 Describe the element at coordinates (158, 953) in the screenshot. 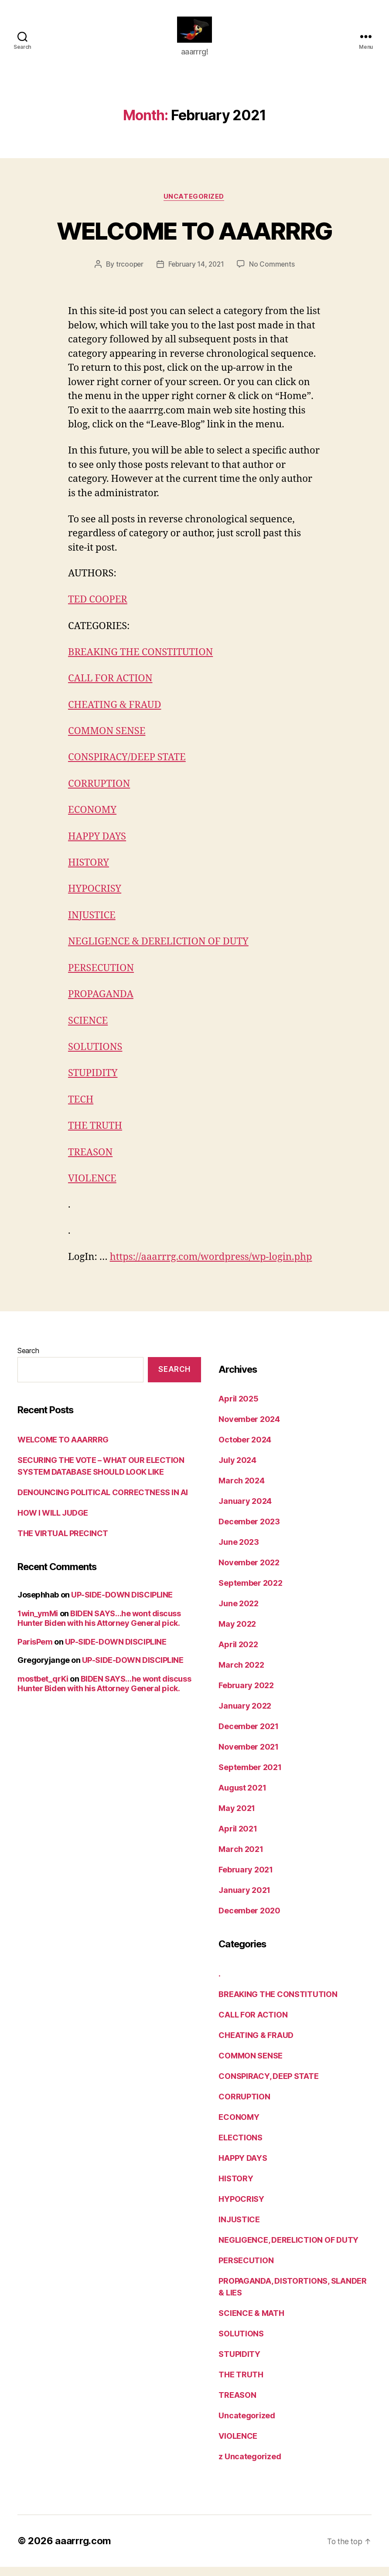

I see `NEGLIGENCE & DERELICTION OF DUTY` at that location.